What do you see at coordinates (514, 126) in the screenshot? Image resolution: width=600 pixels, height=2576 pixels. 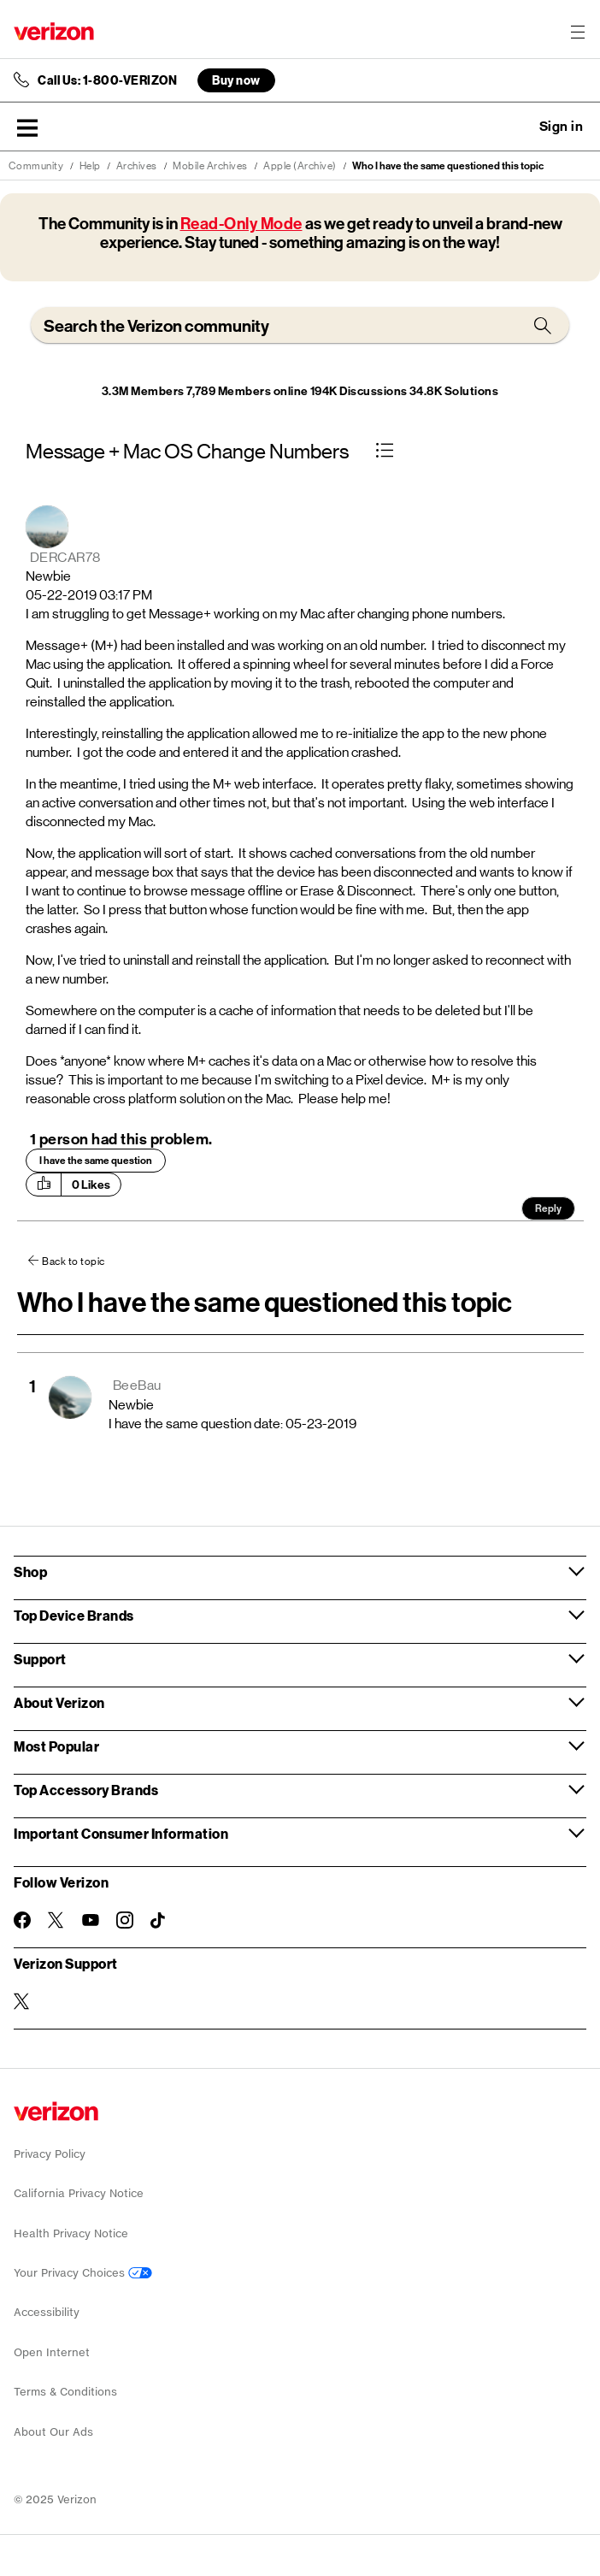 I see `Ask a question` at bounding box center [514, 126].